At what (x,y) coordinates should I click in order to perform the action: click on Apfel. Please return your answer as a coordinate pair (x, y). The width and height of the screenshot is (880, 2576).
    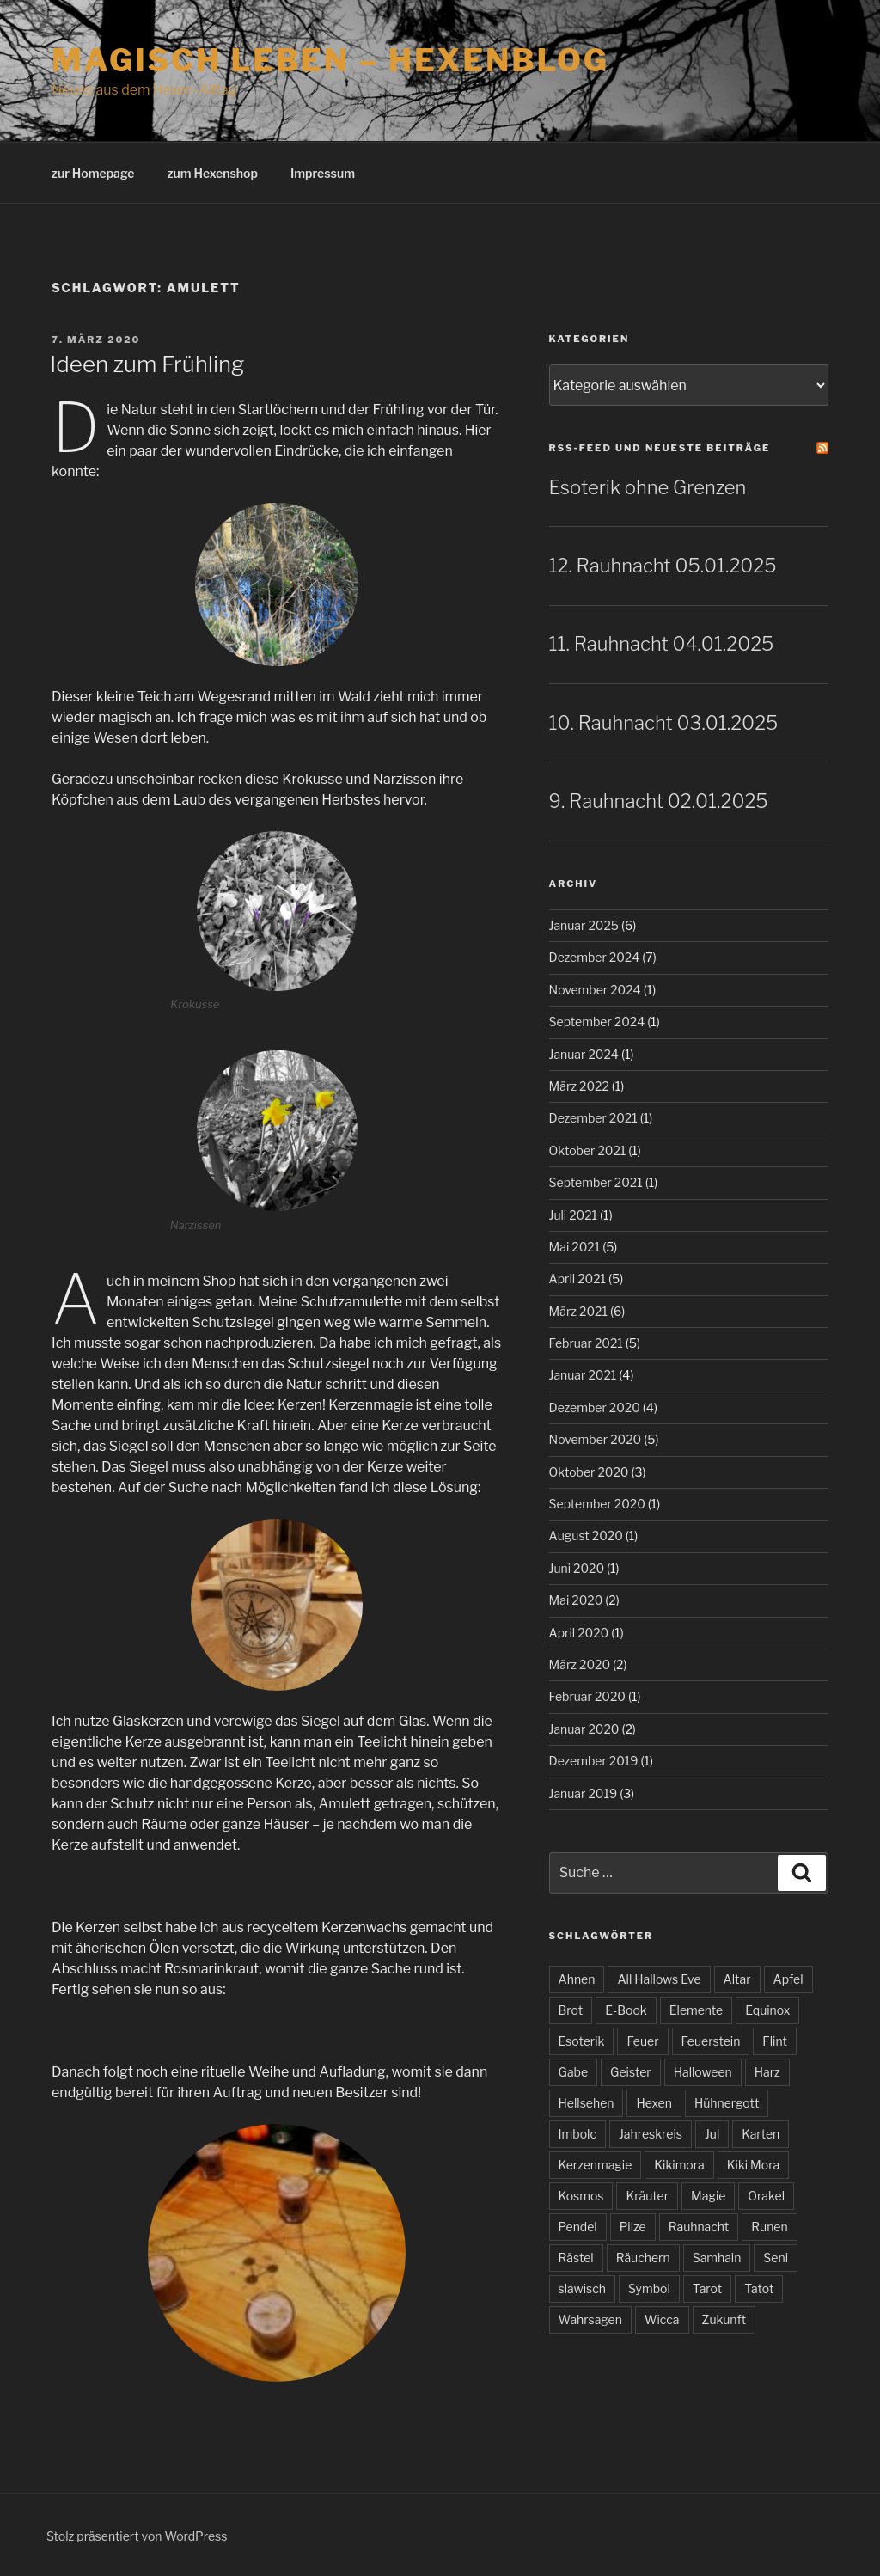
    Looking at the image, I should click on (788, 1979).